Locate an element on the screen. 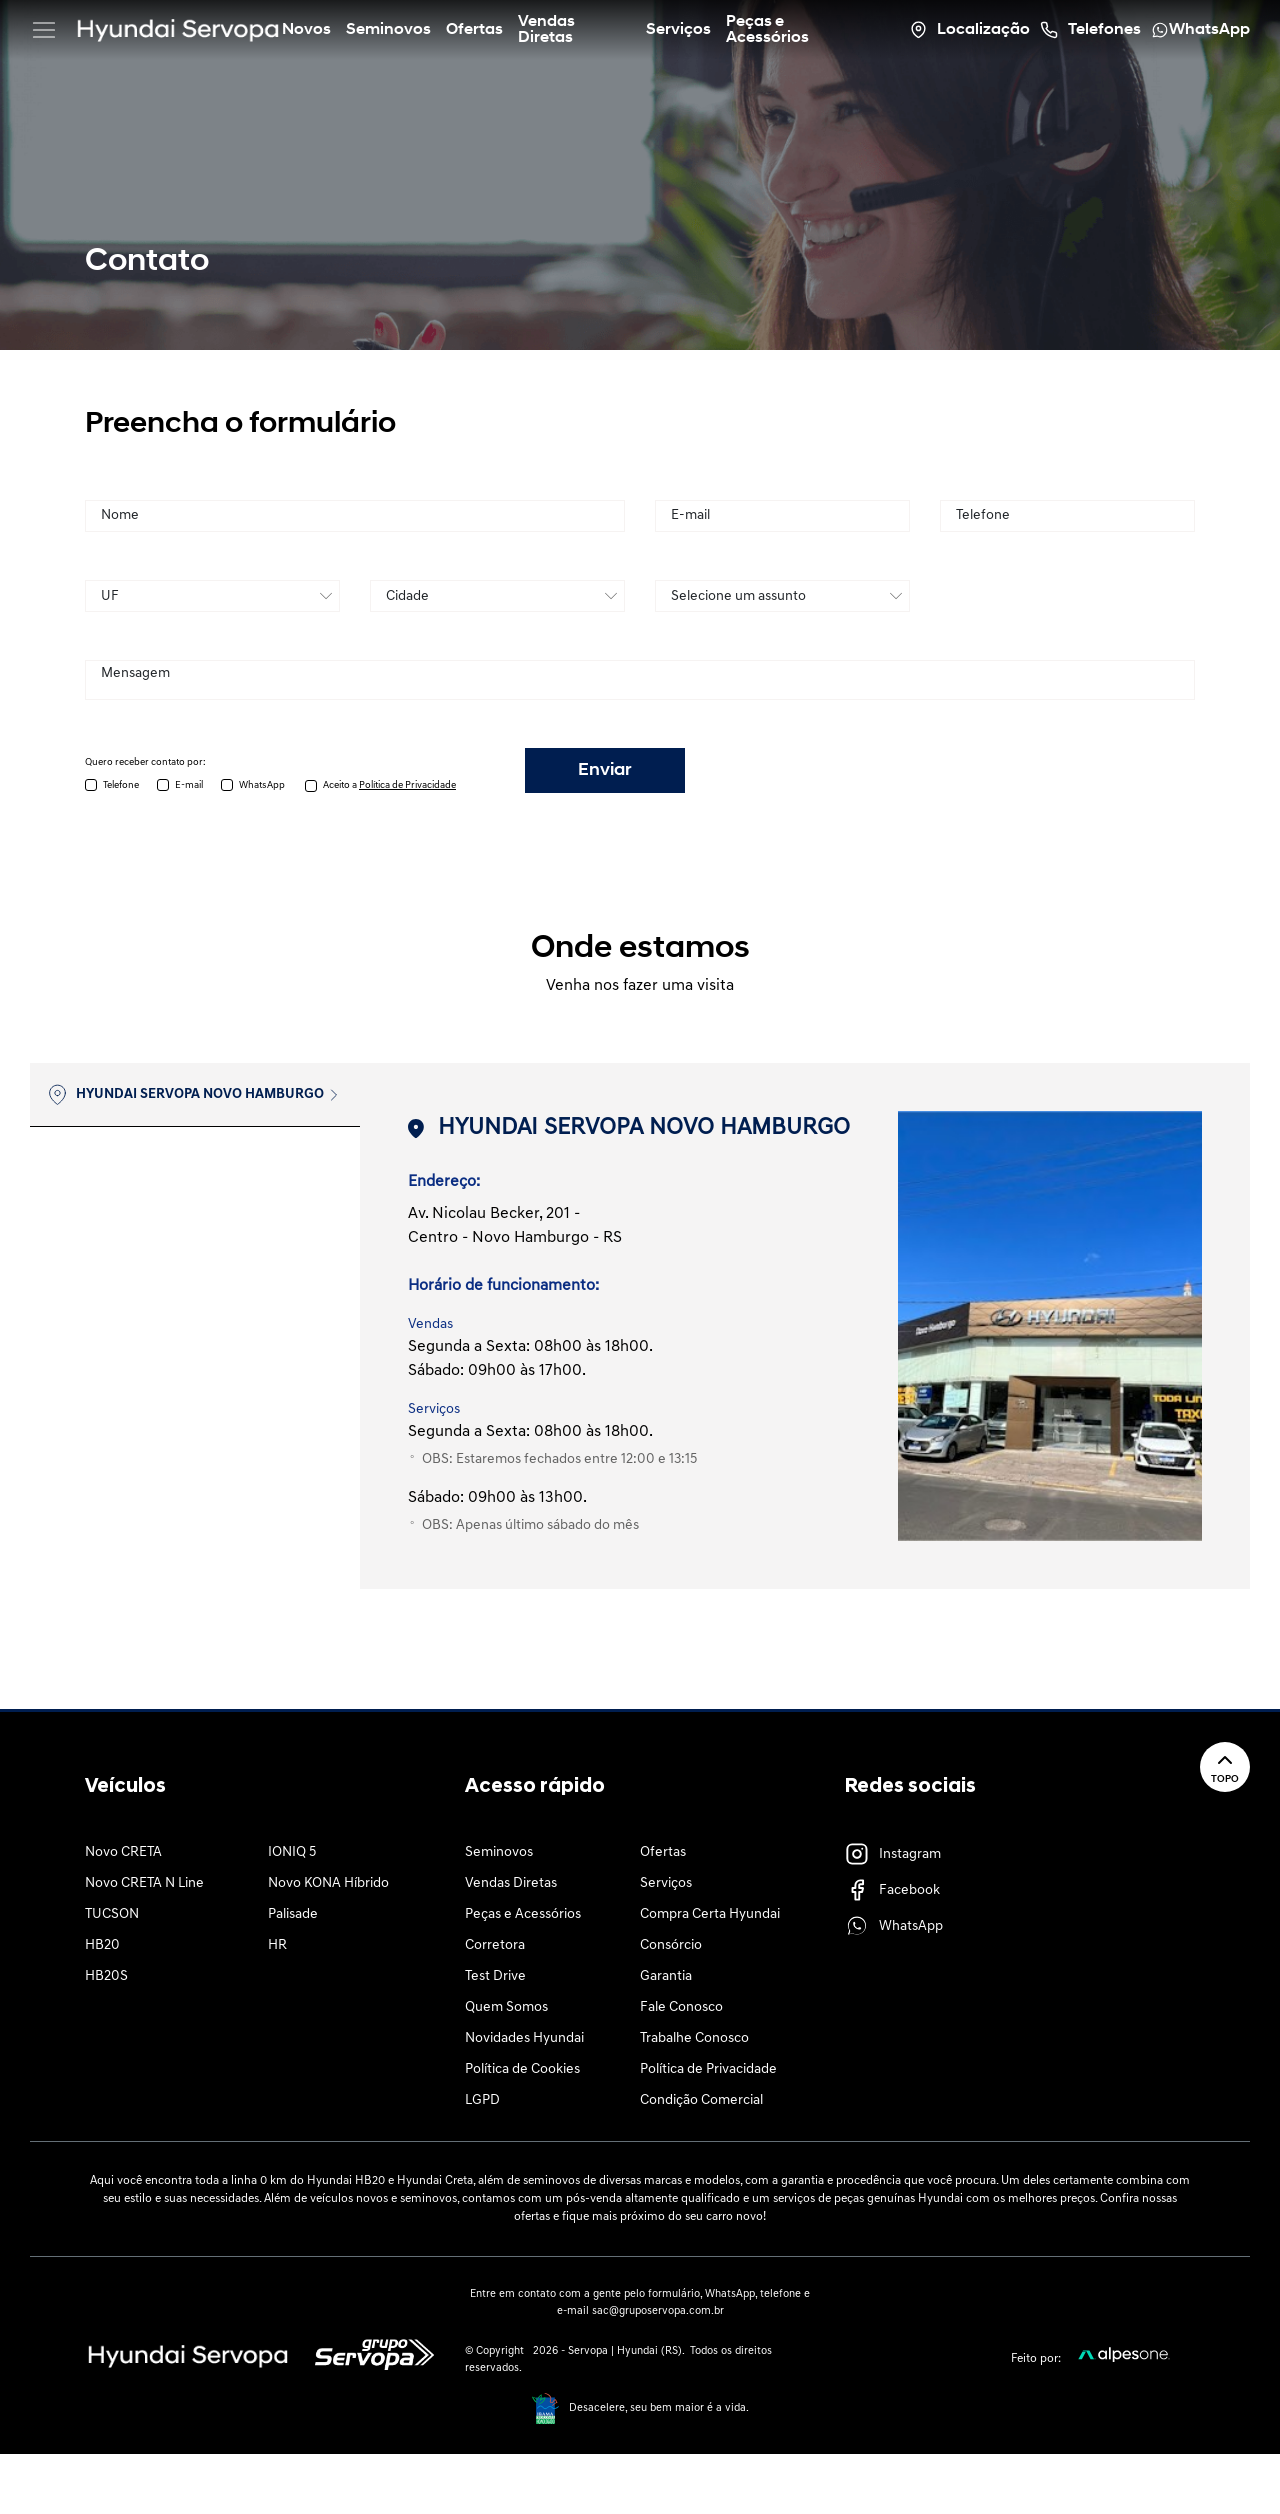 The image size is (1280, 2514). IONIQ 5 is located at coordinates (292, 1852).